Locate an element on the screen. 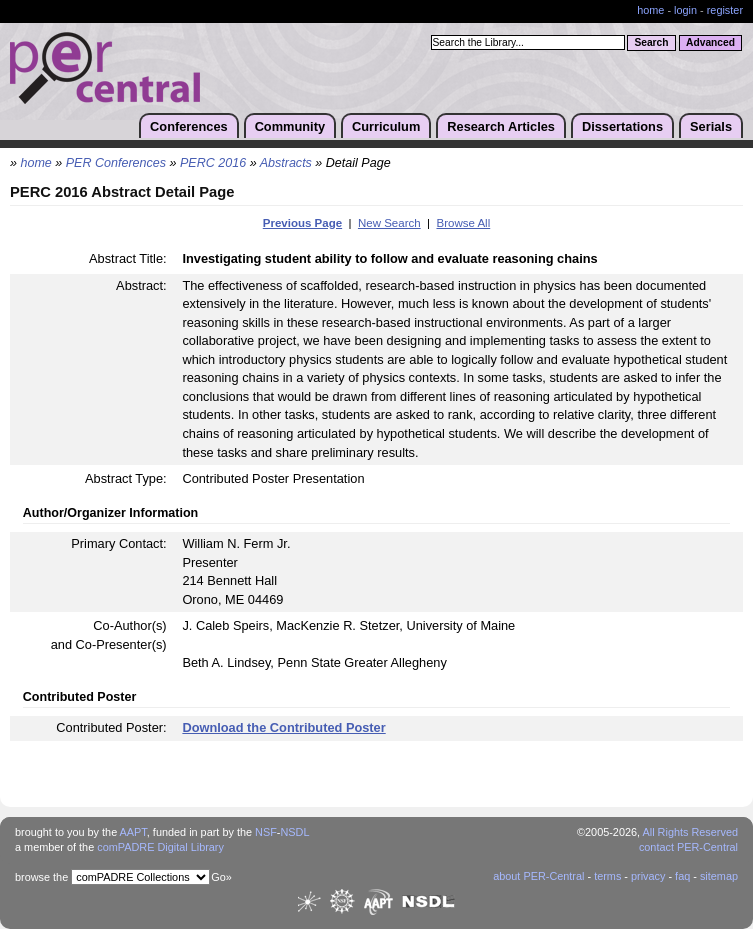 Image resolution: width=753 pixels, height=929 pixels. home is located at coordinates (650, 10).